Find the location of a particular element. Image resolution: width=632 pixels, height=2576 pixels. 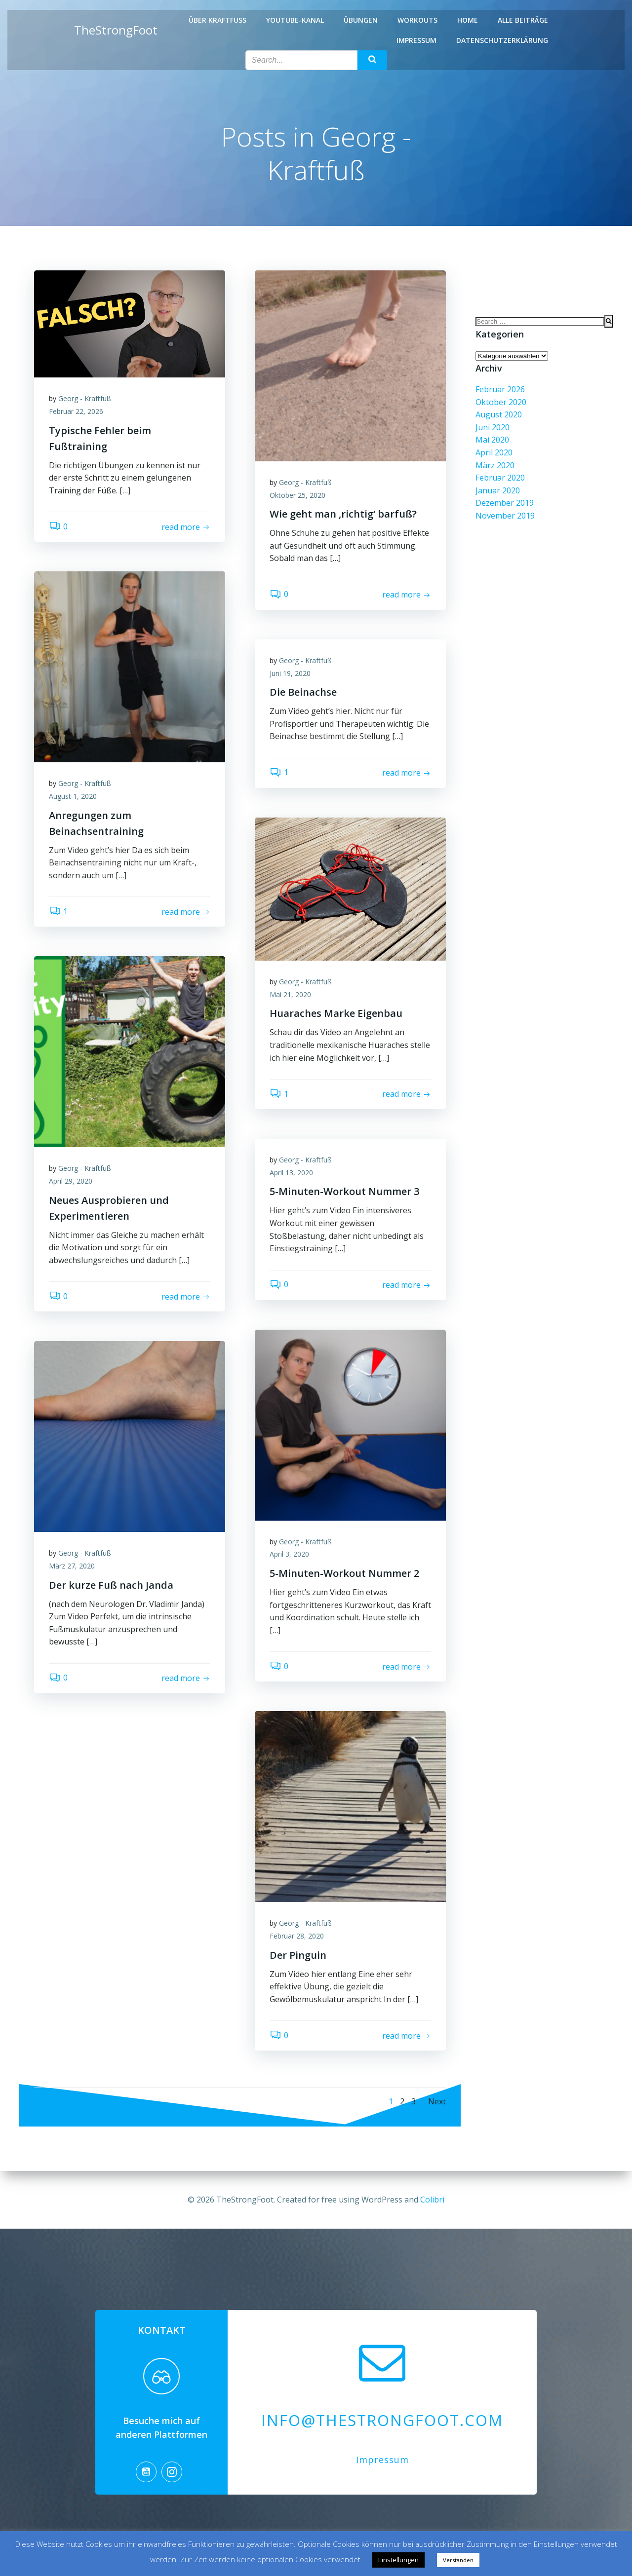

Oktober 2020 is located at coordinates (500, 402).